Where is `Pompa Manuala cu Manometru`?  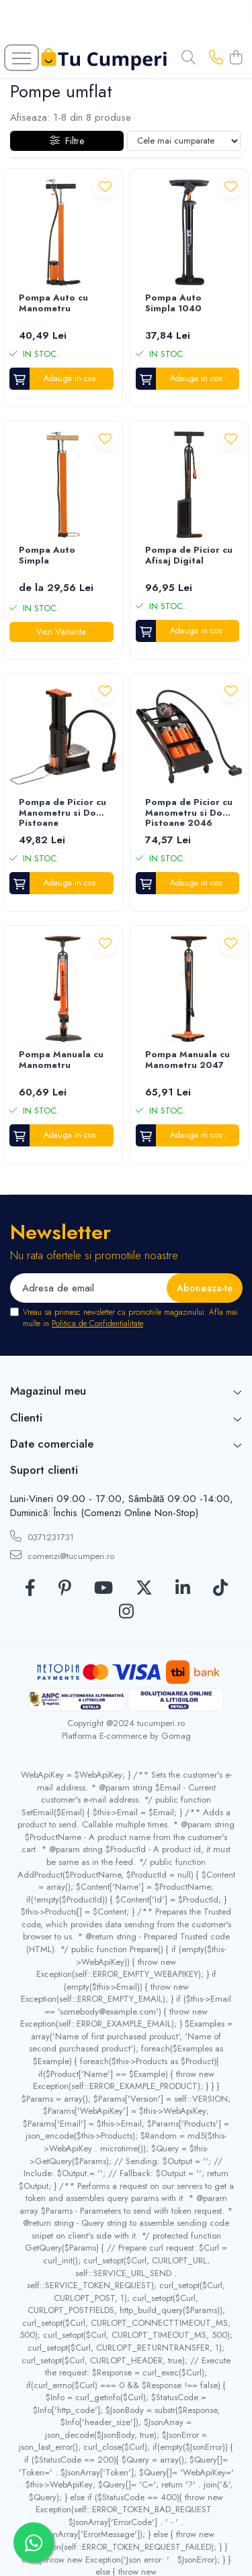 Pompa Manuala cu Manometru is located at coordinates (61, 1060).